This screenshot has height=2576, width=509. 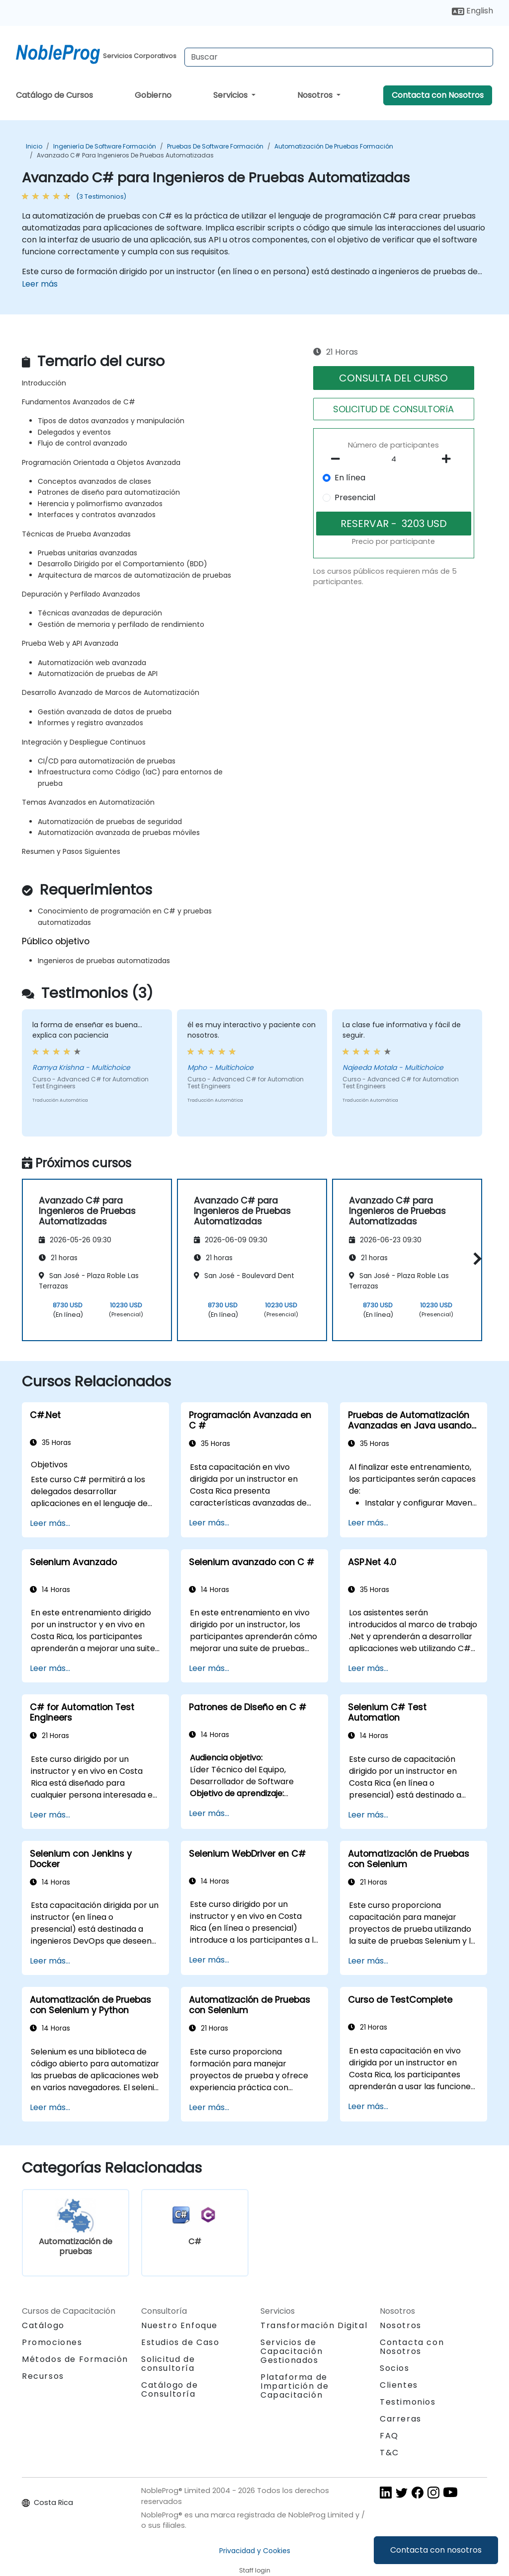 I want to click on Inicio, so click(x=34, y=146).